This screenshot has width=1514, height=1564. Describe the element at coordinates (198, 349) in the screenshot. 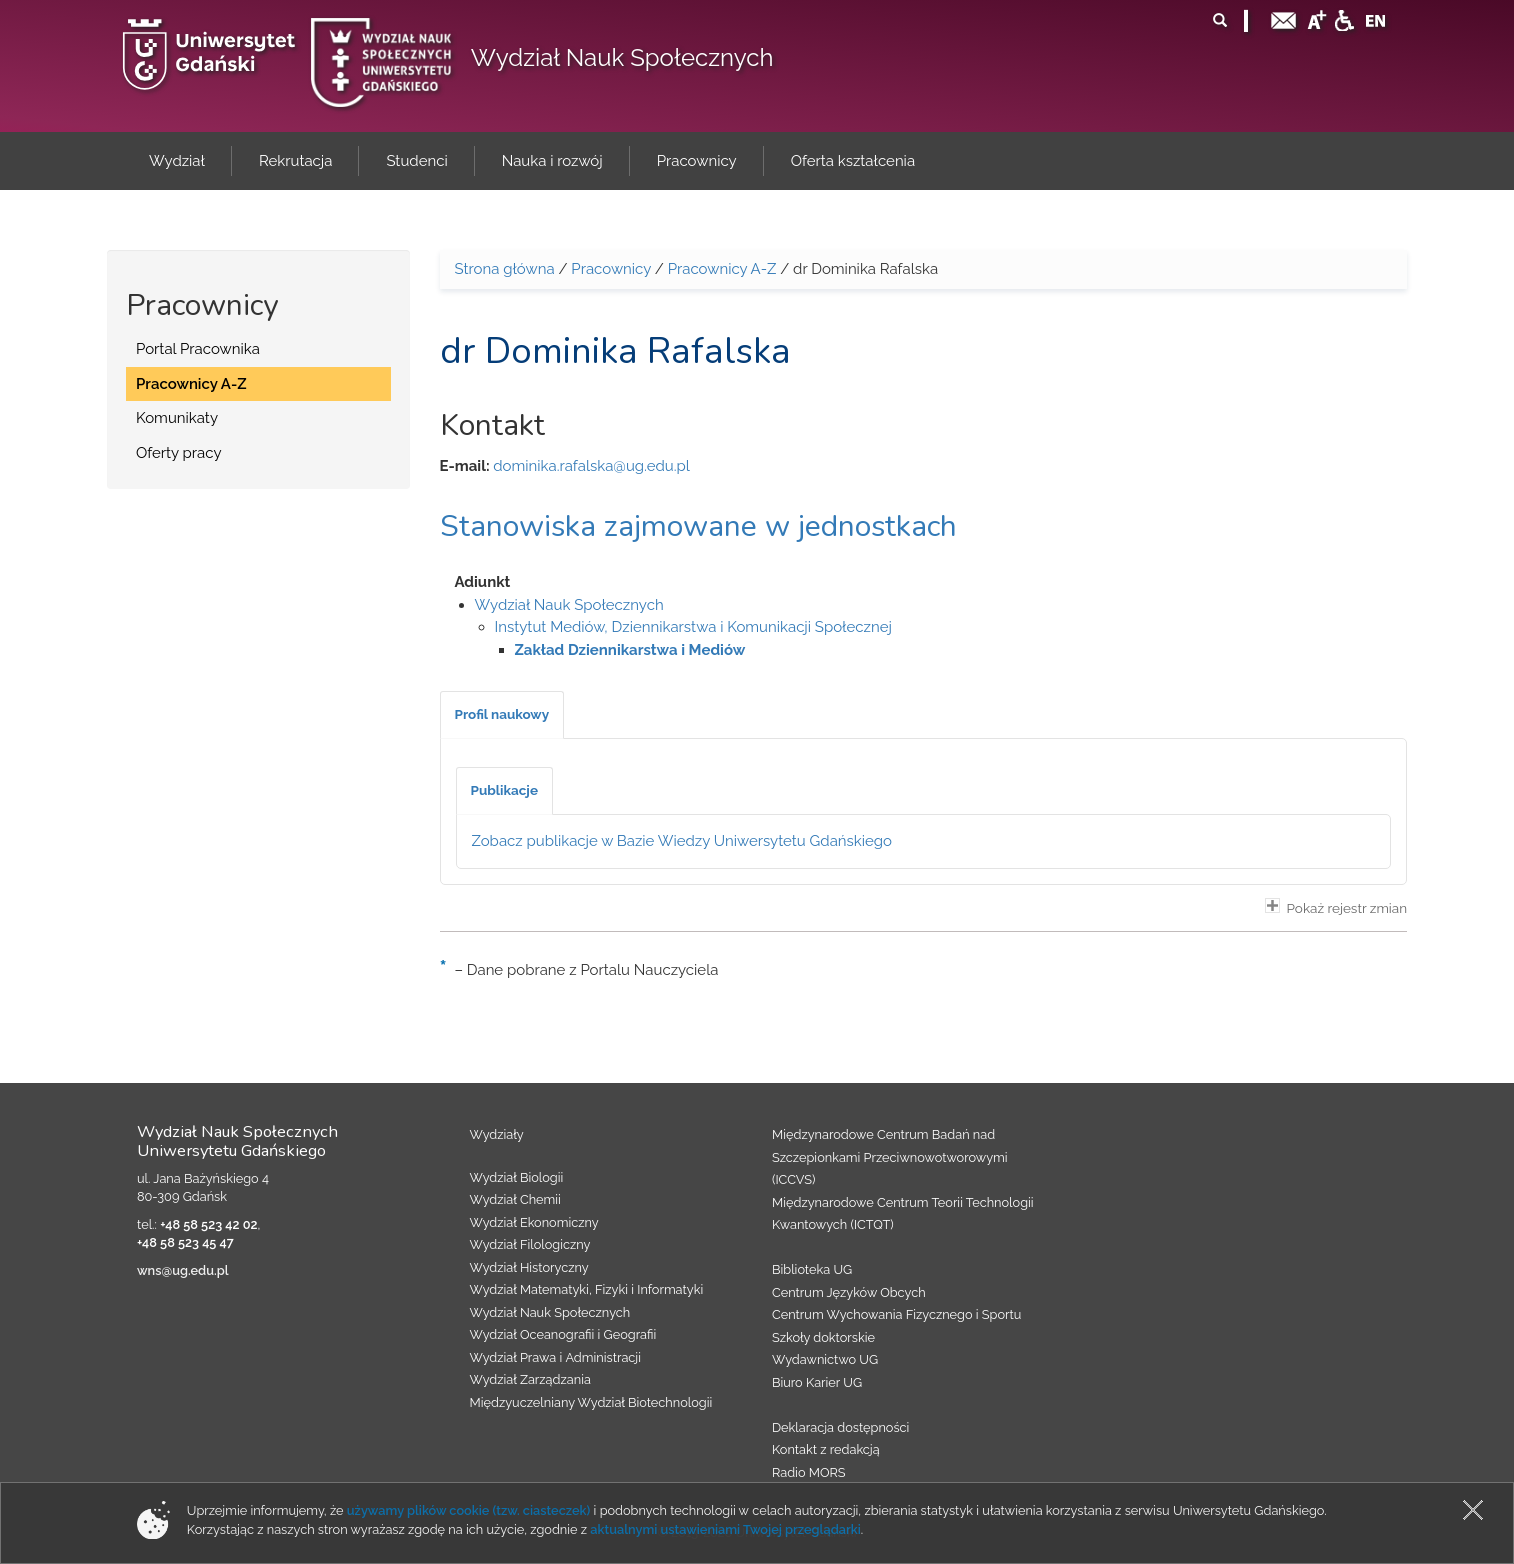

I see `Portal Pracownika` at that location.